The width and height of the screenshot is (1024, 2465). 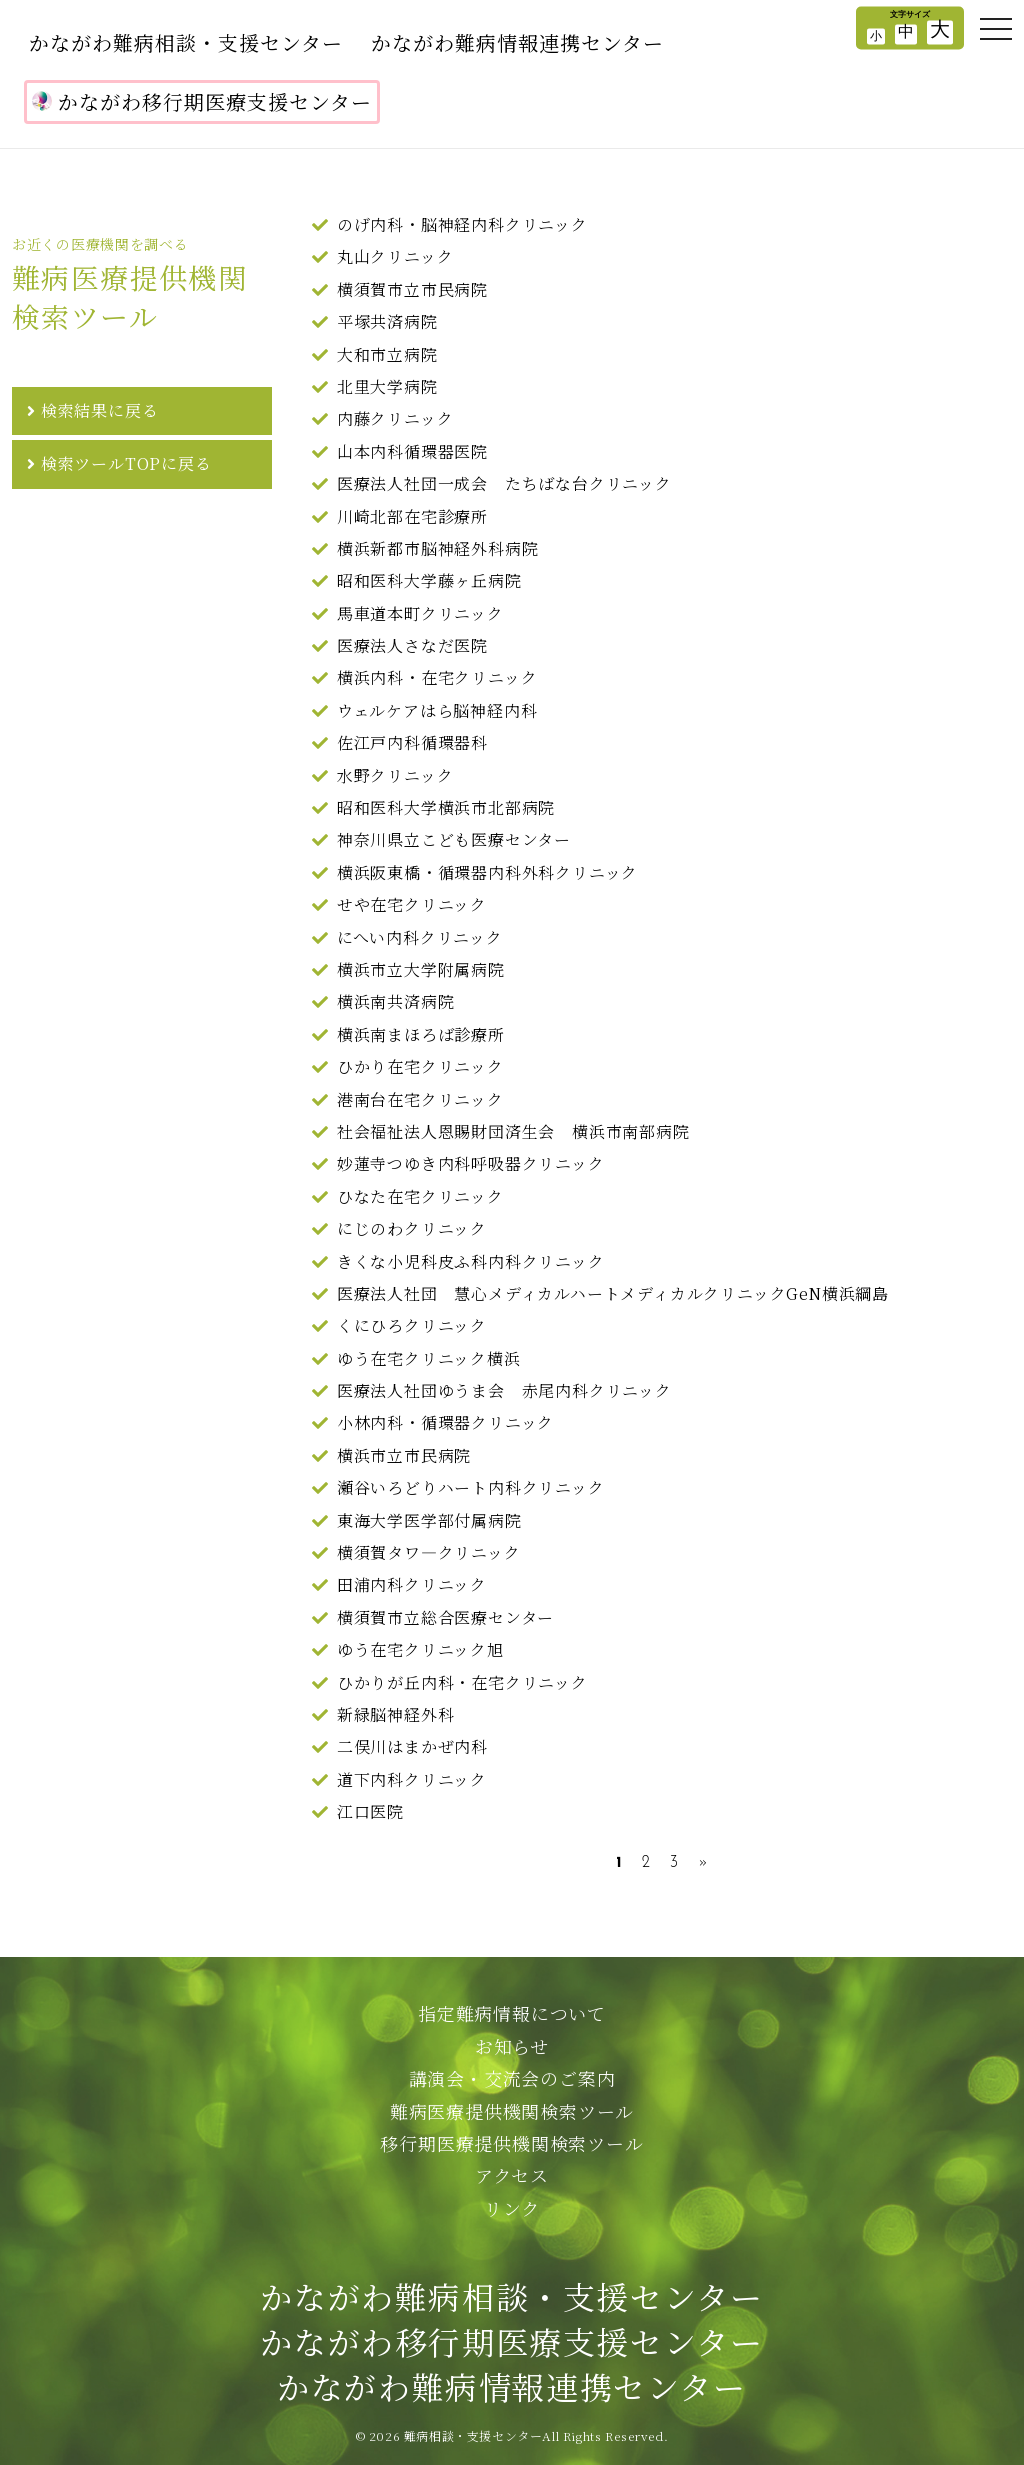 I want to click on せや在宅クリニック, so click(x=412, y=904).